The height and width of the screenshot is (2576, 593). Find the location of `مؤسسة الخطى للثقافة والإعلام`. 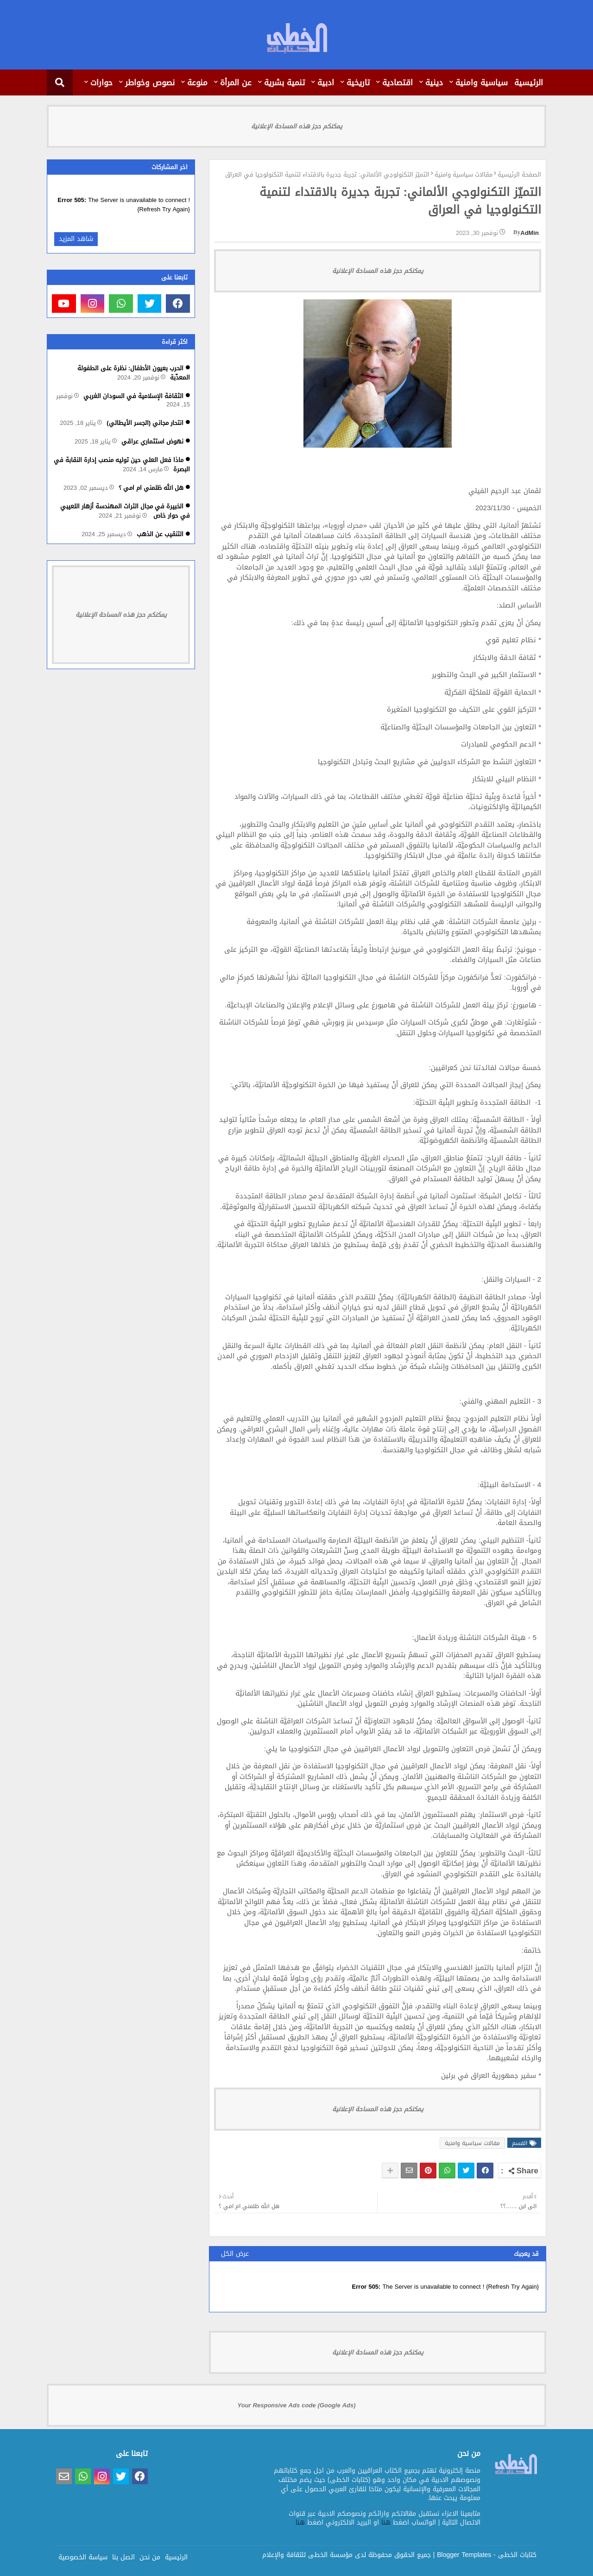

مؤسسة الخطى للثقافة والإعلام is located at coordinates (307, 2555).